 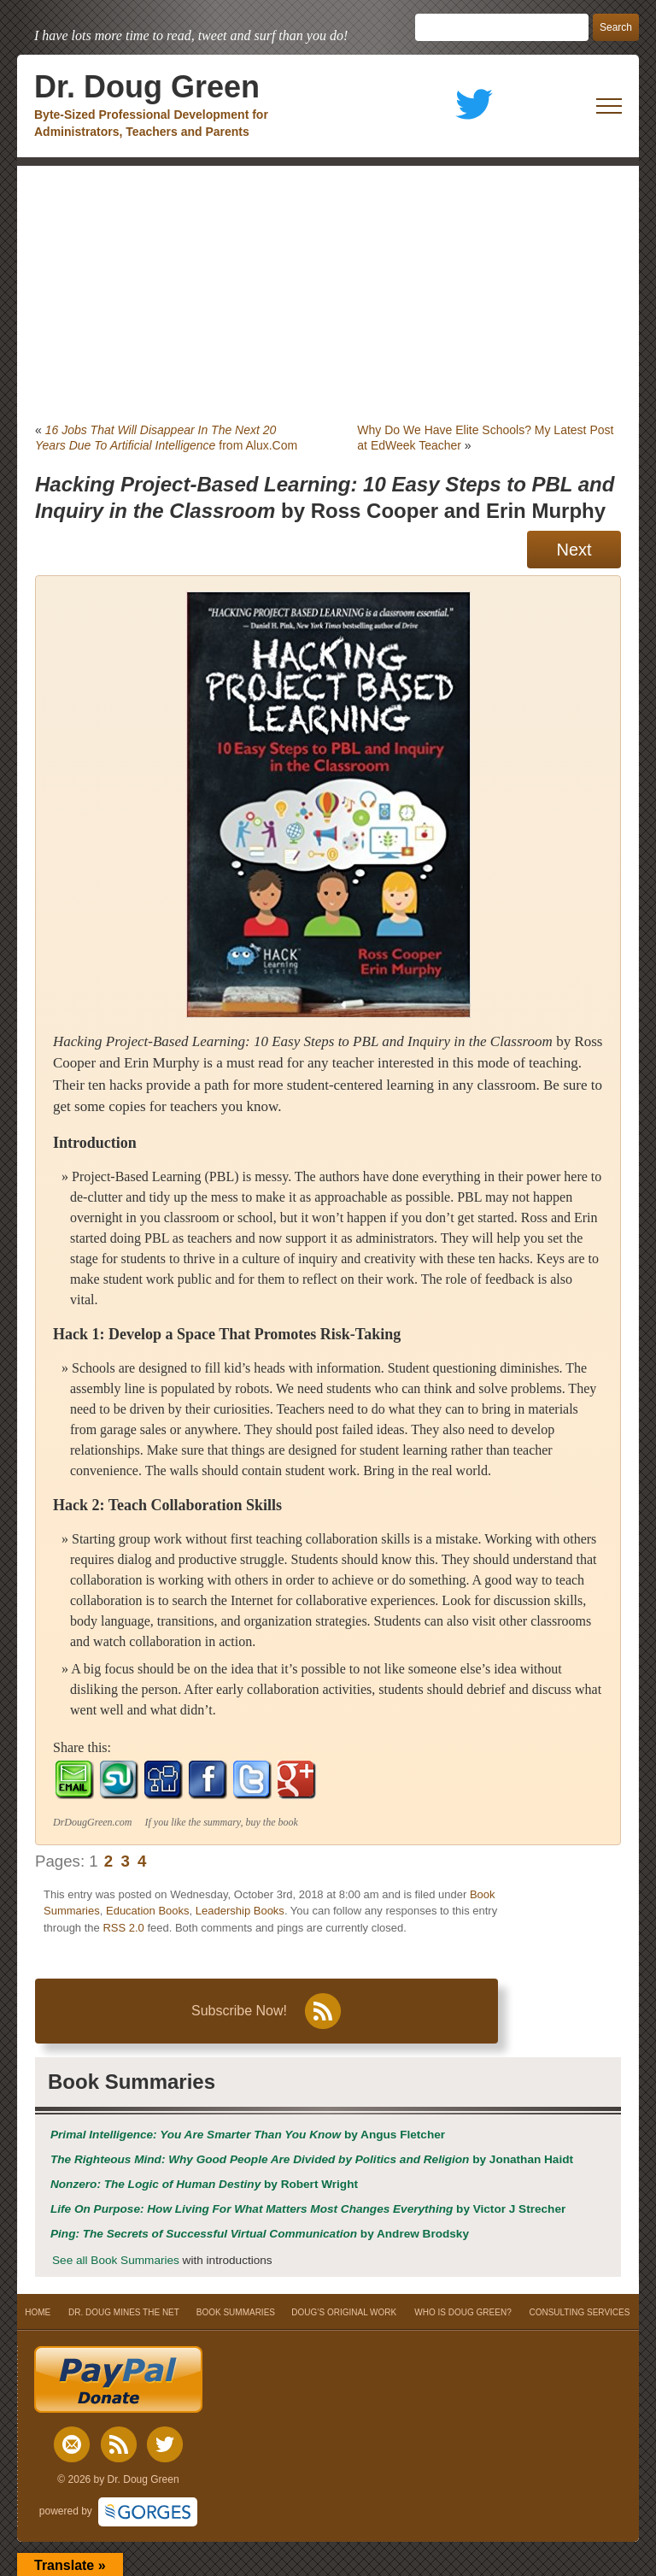 I want to click on [Advertisement], so click(x=328, y=294).